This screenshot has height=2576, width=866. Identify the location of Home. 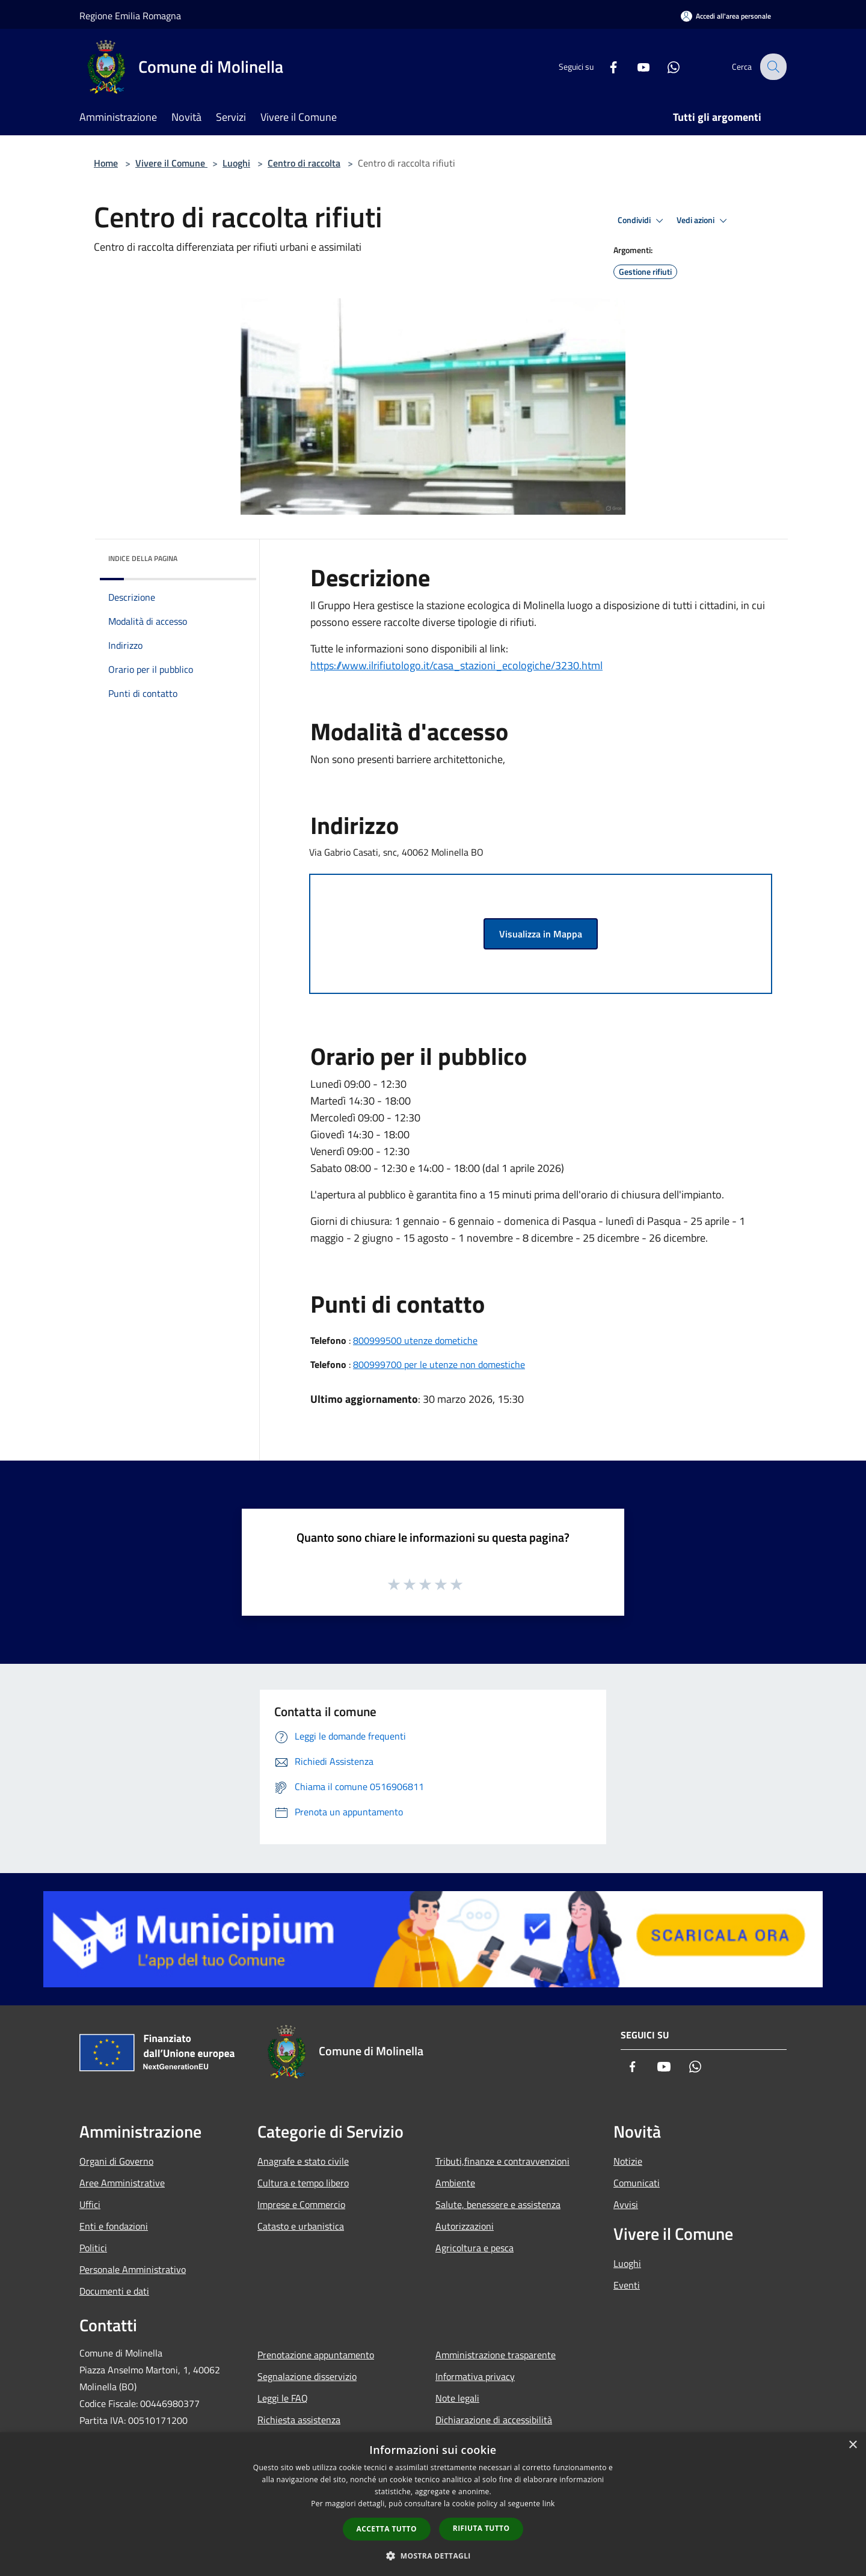
(106, 163).